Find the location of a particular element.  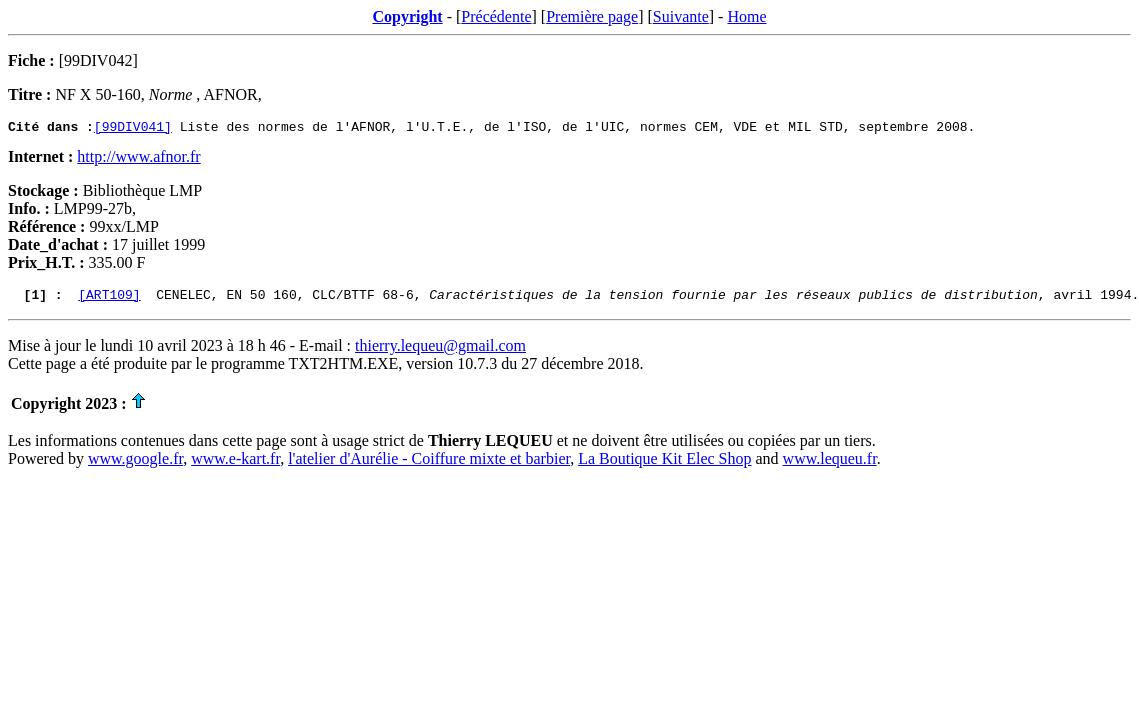

[ART109] is located at coordinates (109, 300).